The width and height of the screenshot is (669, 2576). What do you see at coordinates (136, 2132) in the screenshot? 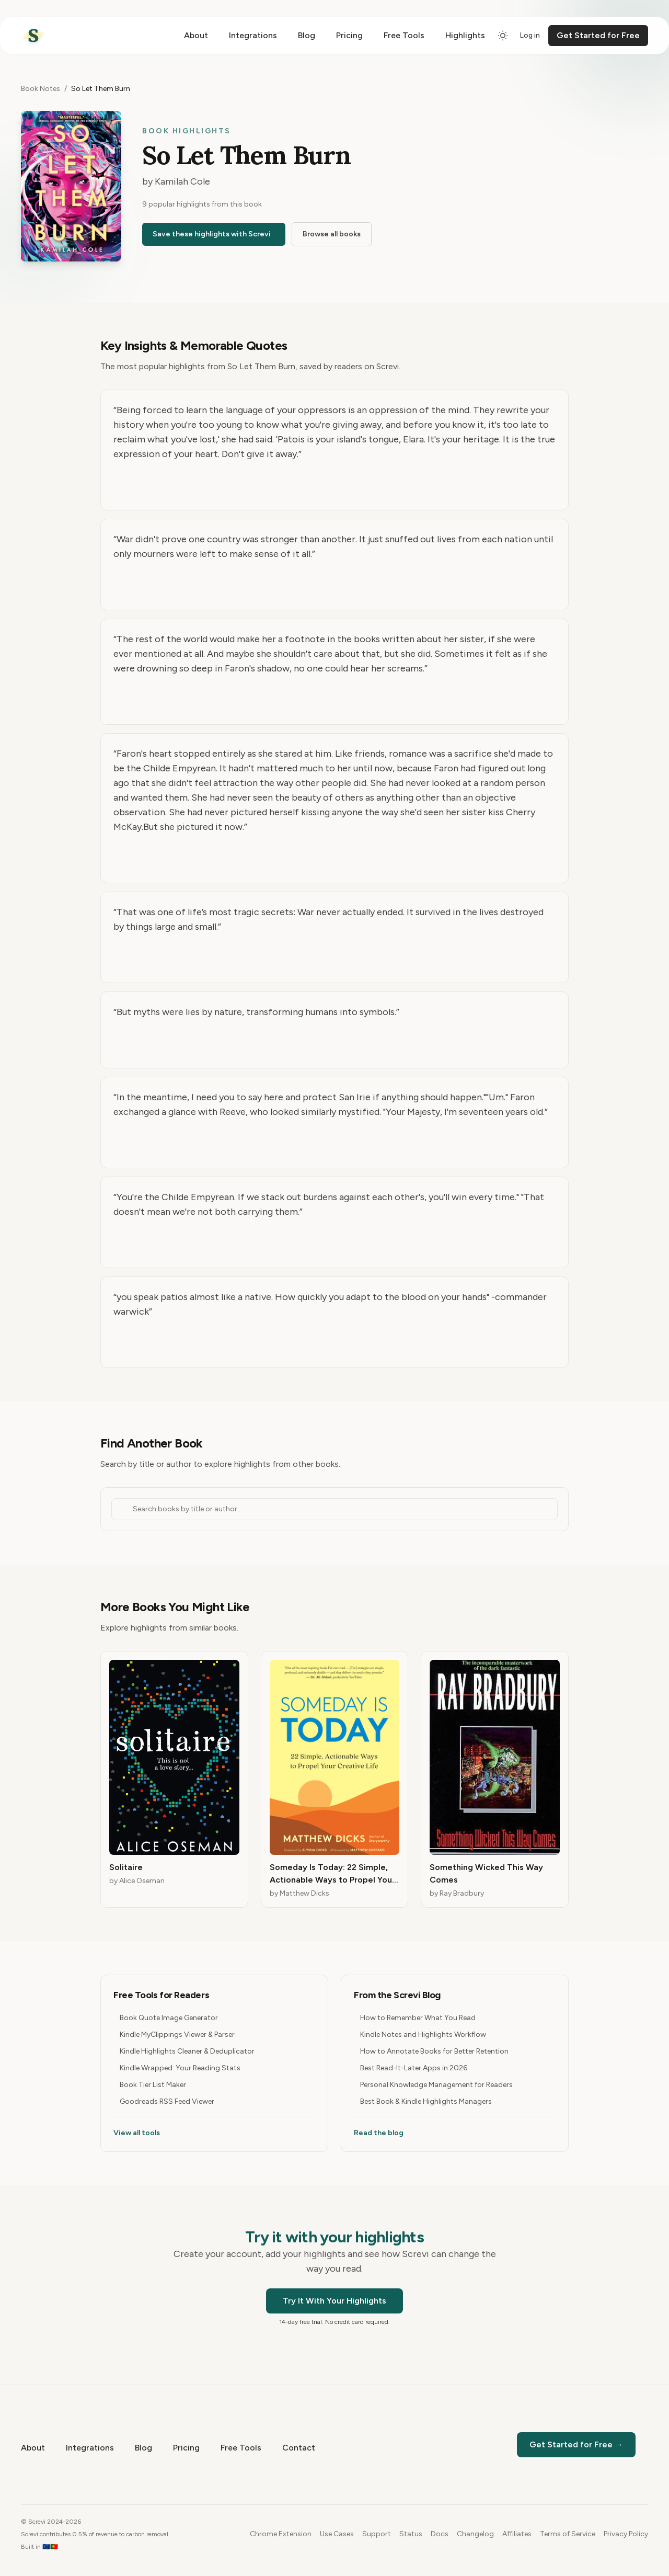
I see `View all tools` at bounding box center [136, 2132].